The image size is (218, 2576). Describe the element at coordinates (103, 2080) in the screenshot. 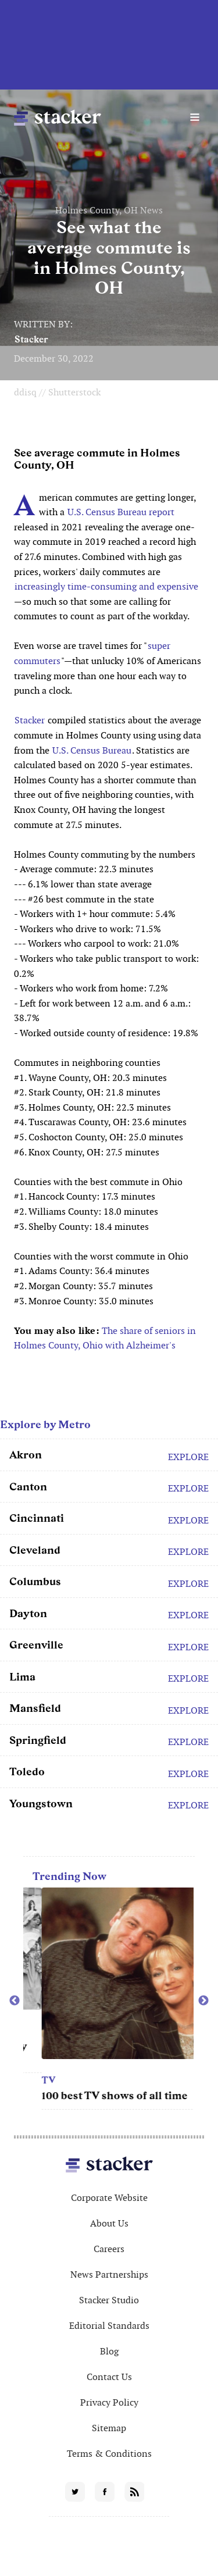

I see `TV` at that location.